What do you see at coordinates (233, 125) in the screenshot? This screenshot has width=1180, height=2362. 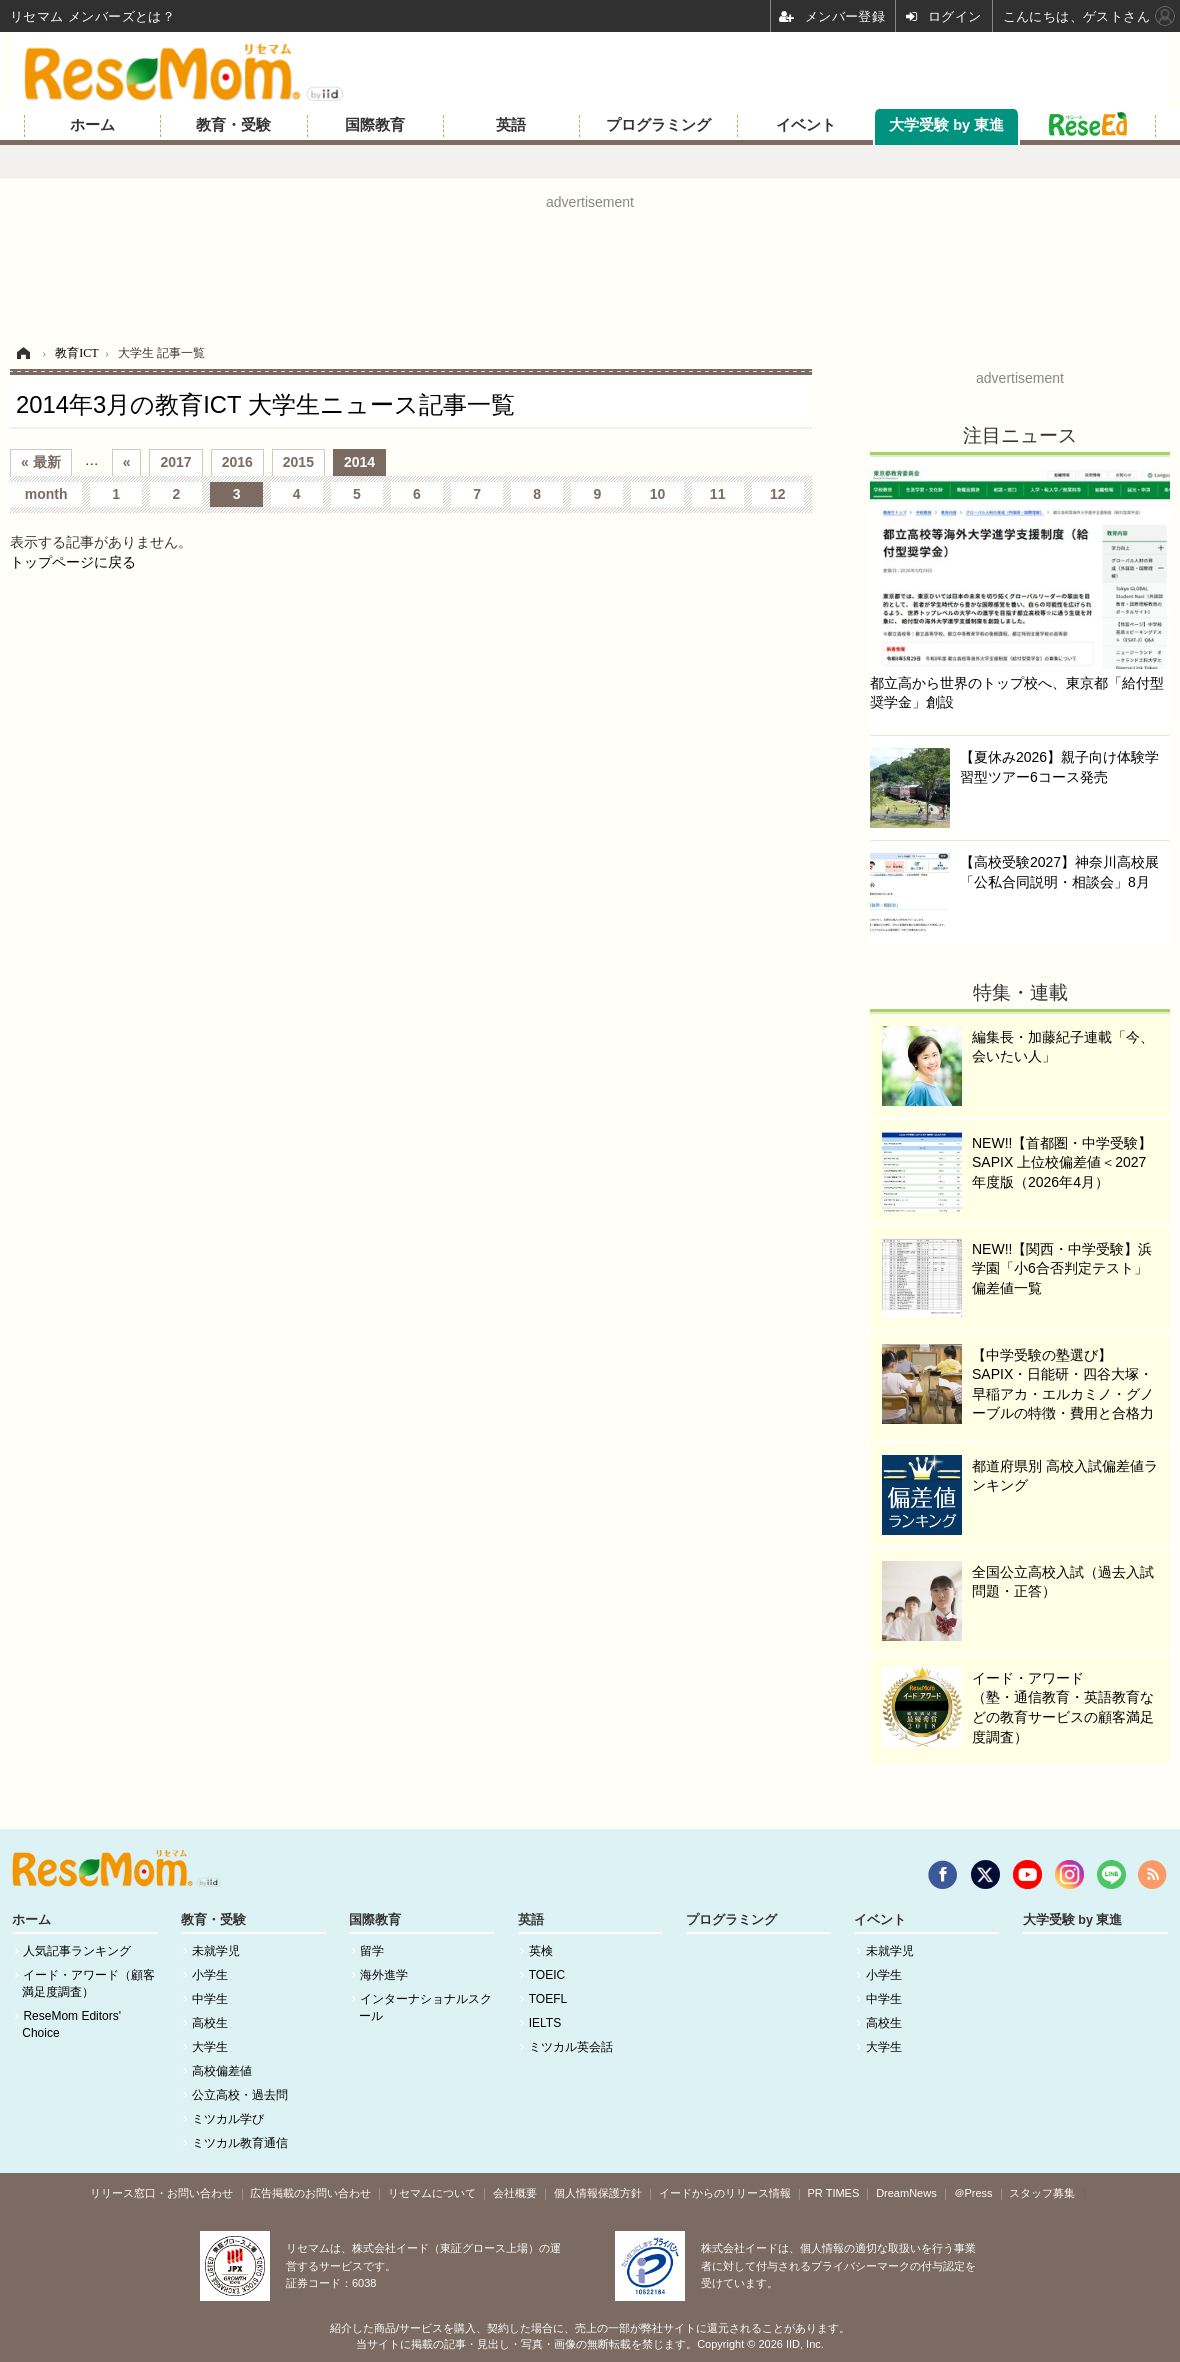 I see `教育・受験` at bounding box center [233, 125].